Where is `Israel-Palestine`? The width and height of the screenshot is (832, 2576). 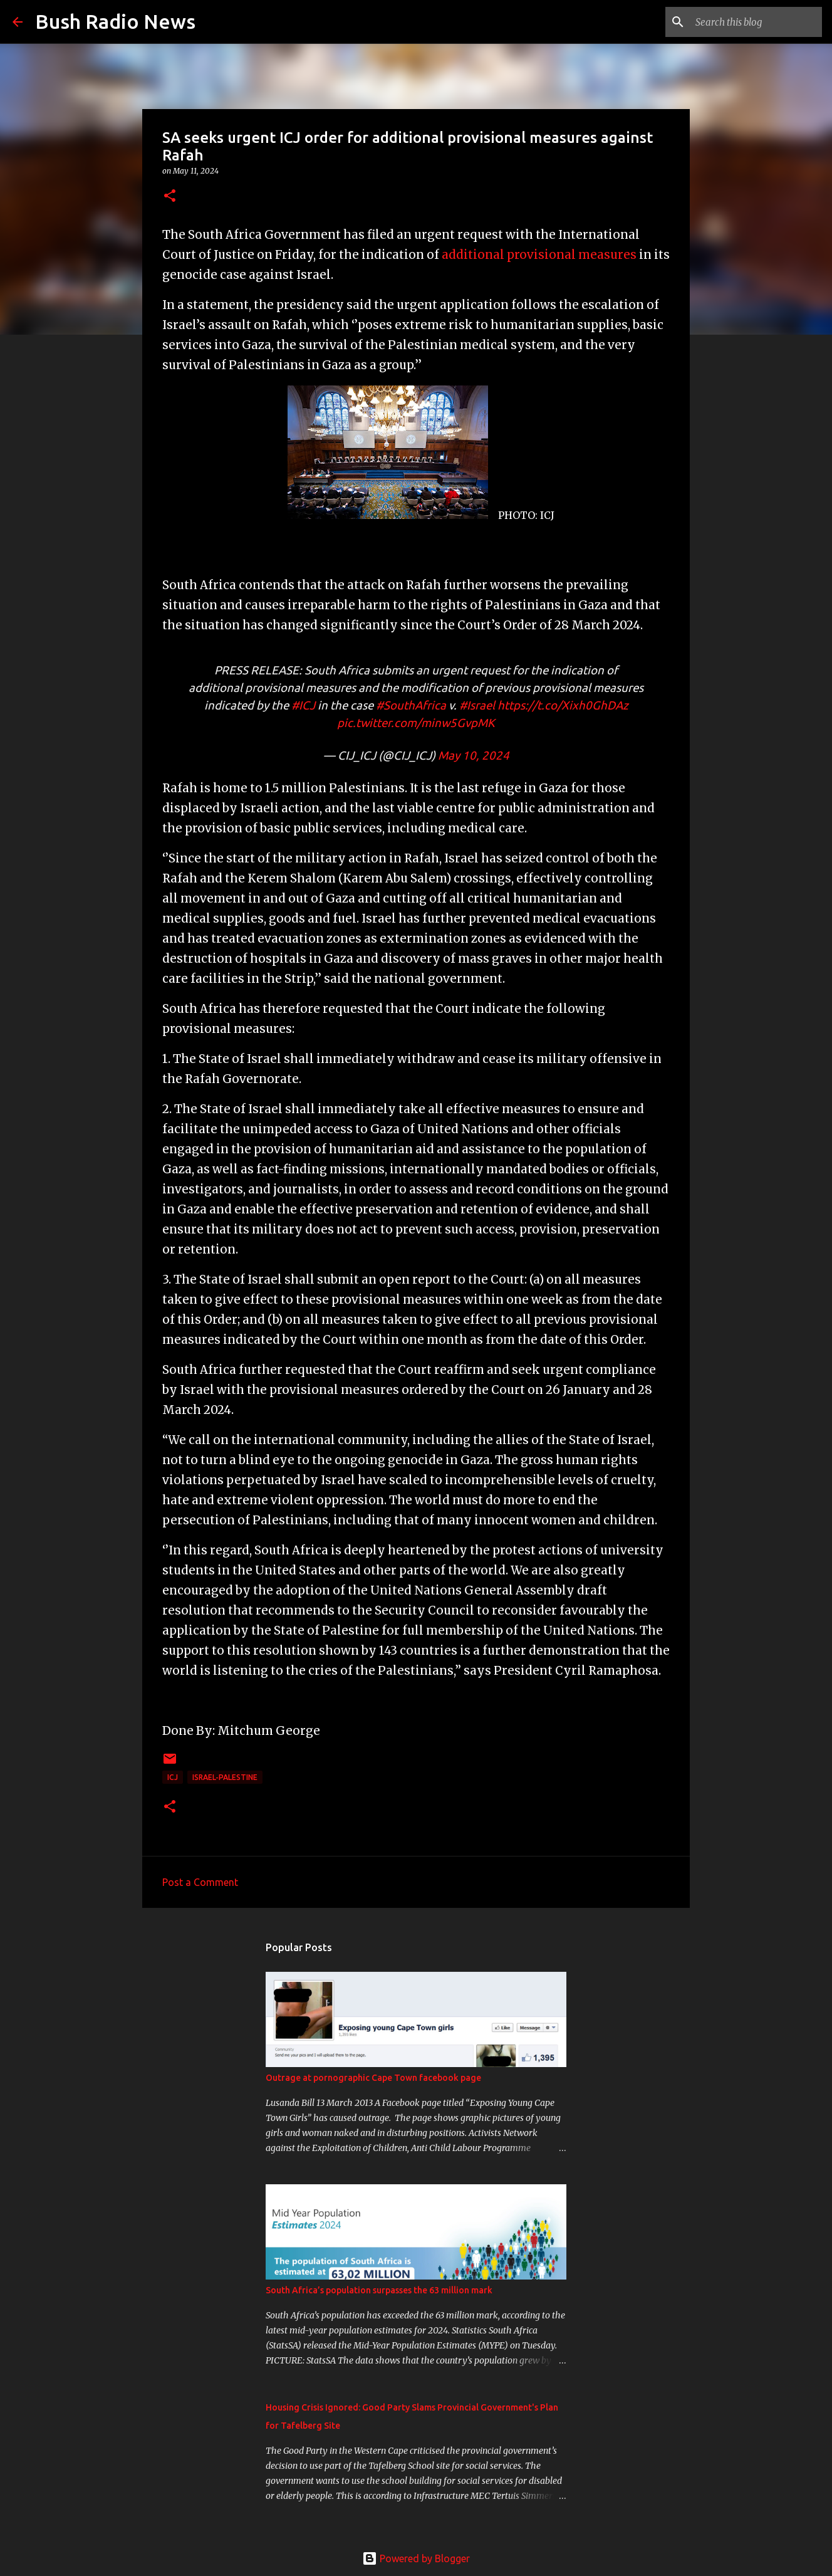
Israel-Palestine is located at coordinates (224, 1777).